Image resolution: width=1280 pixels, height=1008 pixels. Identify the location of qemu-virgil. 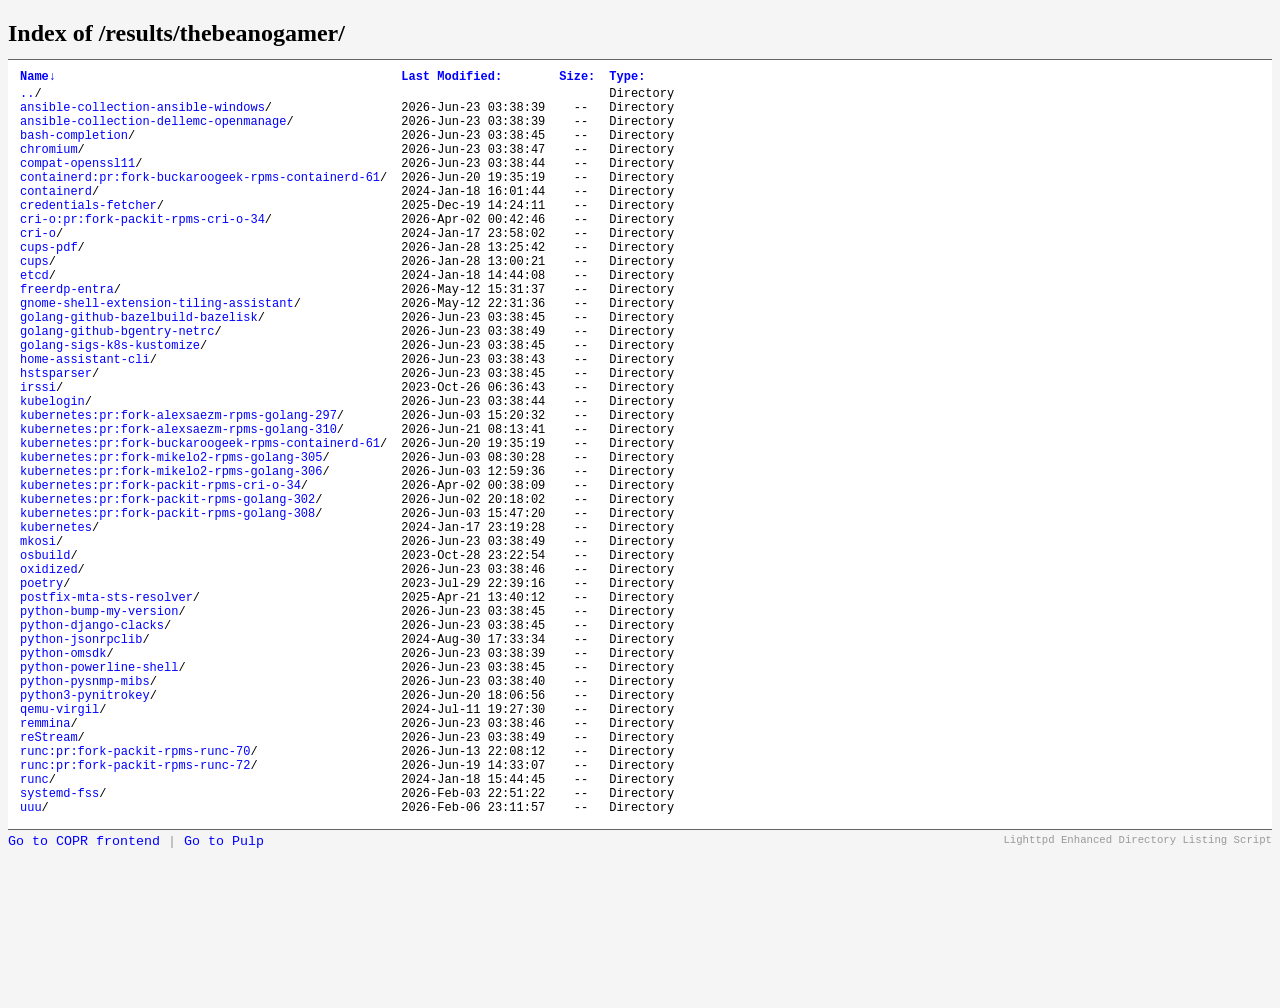
(59, 846).